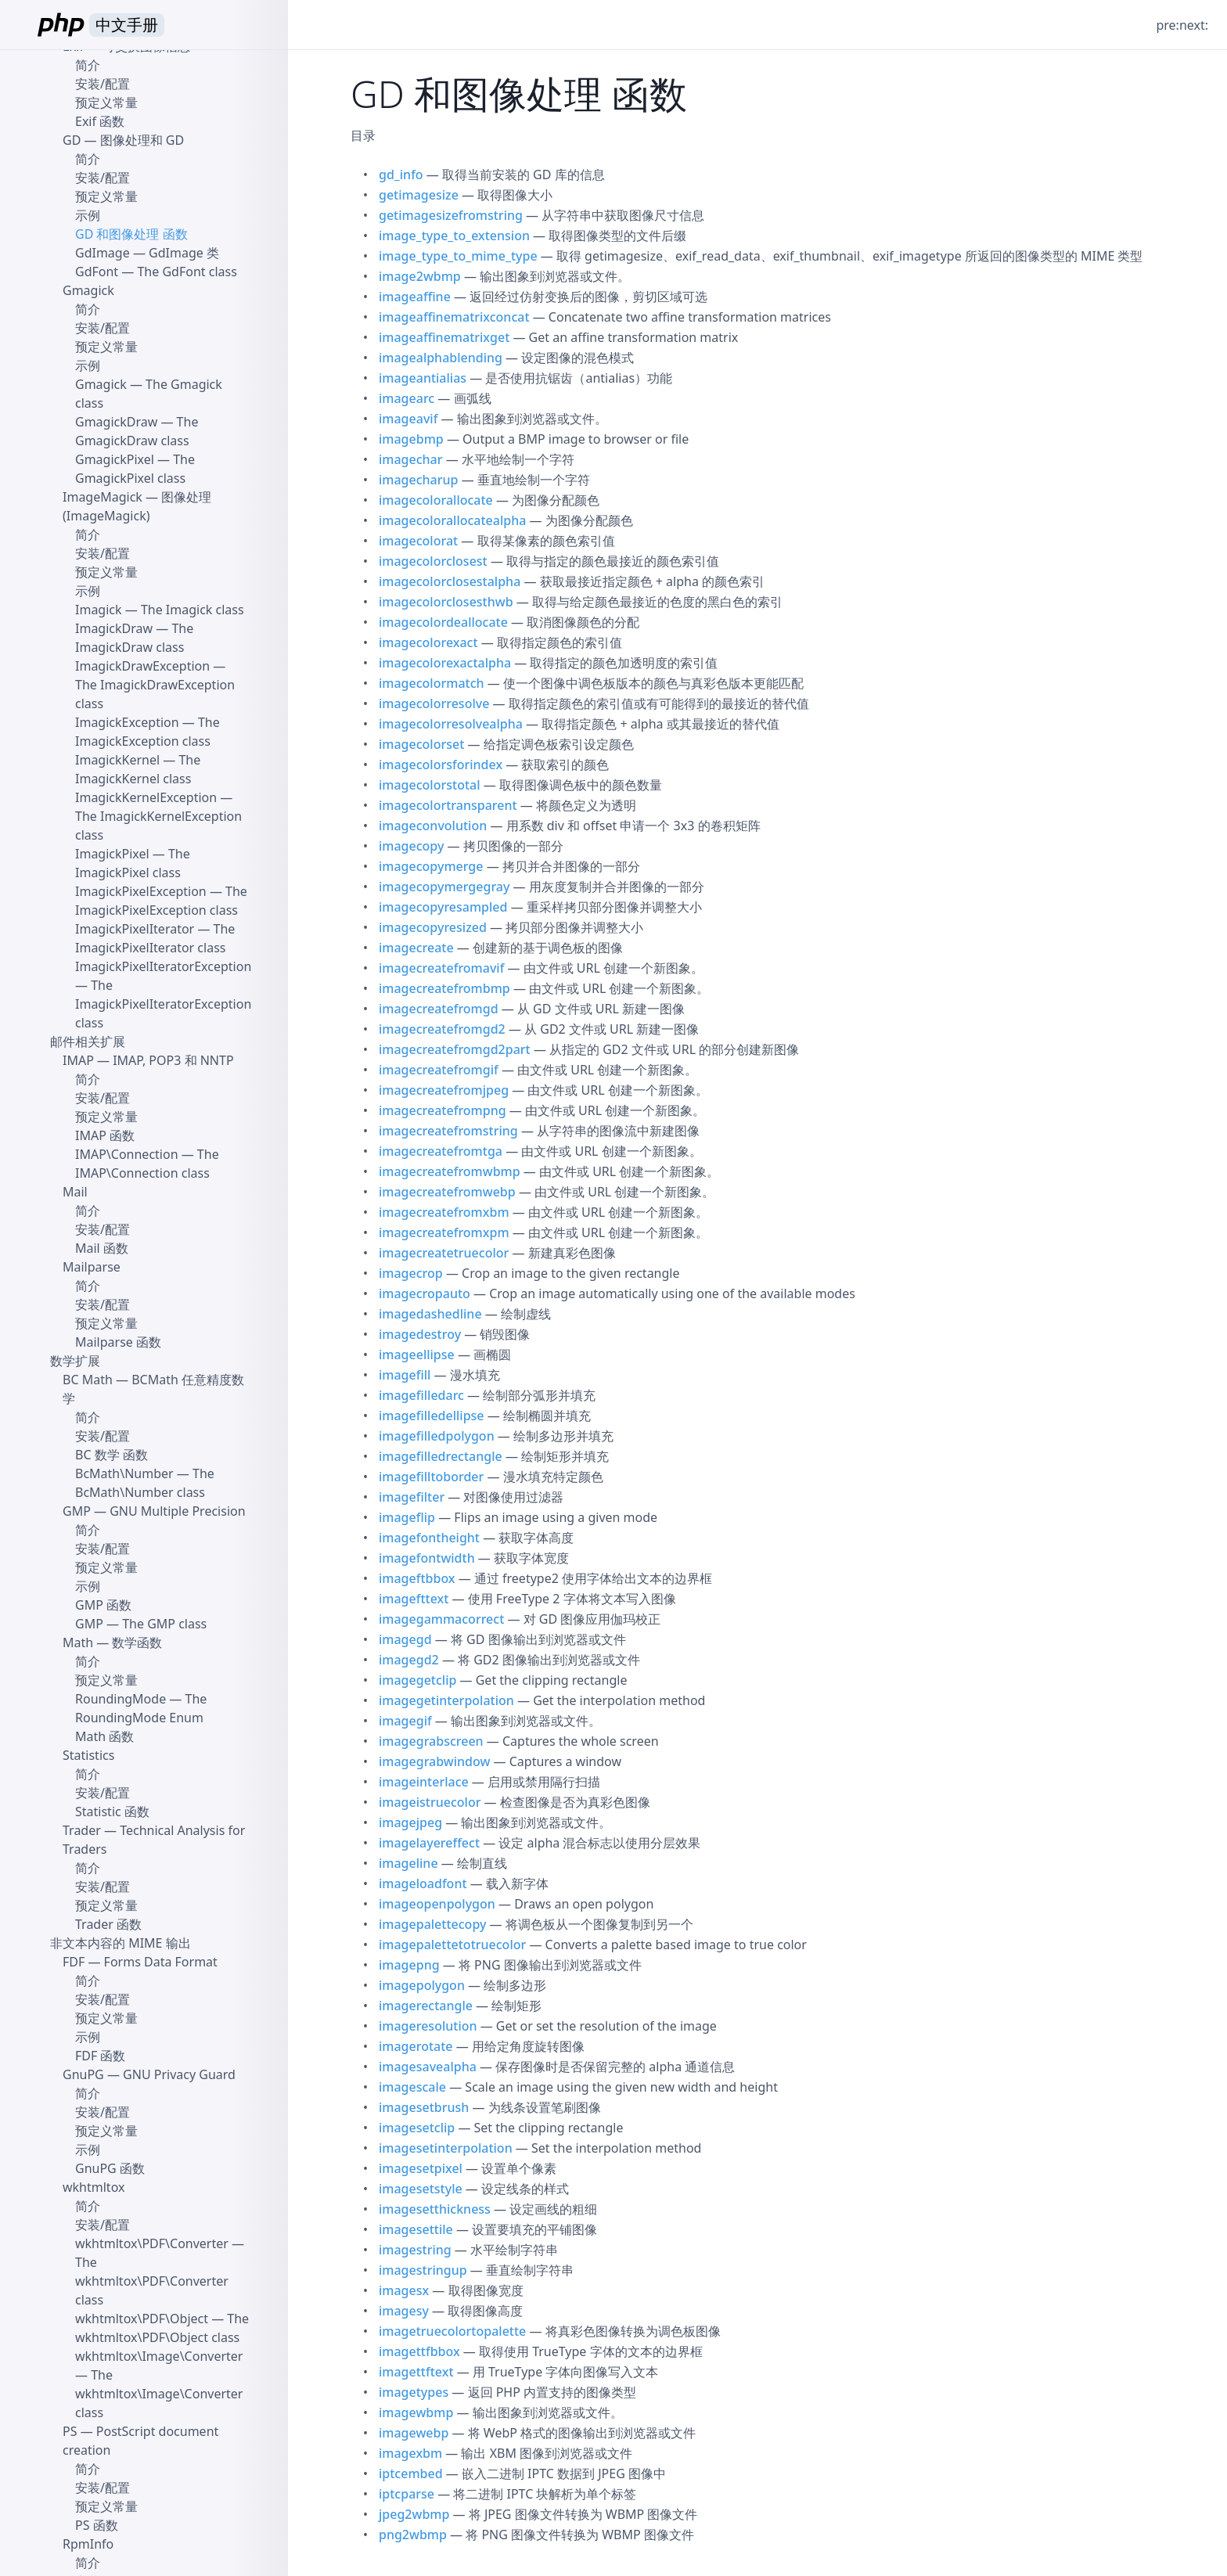  Describe the element at coordinates (449, 581) in the screenshot. I see `imagecolorclosestalpha` at that location.